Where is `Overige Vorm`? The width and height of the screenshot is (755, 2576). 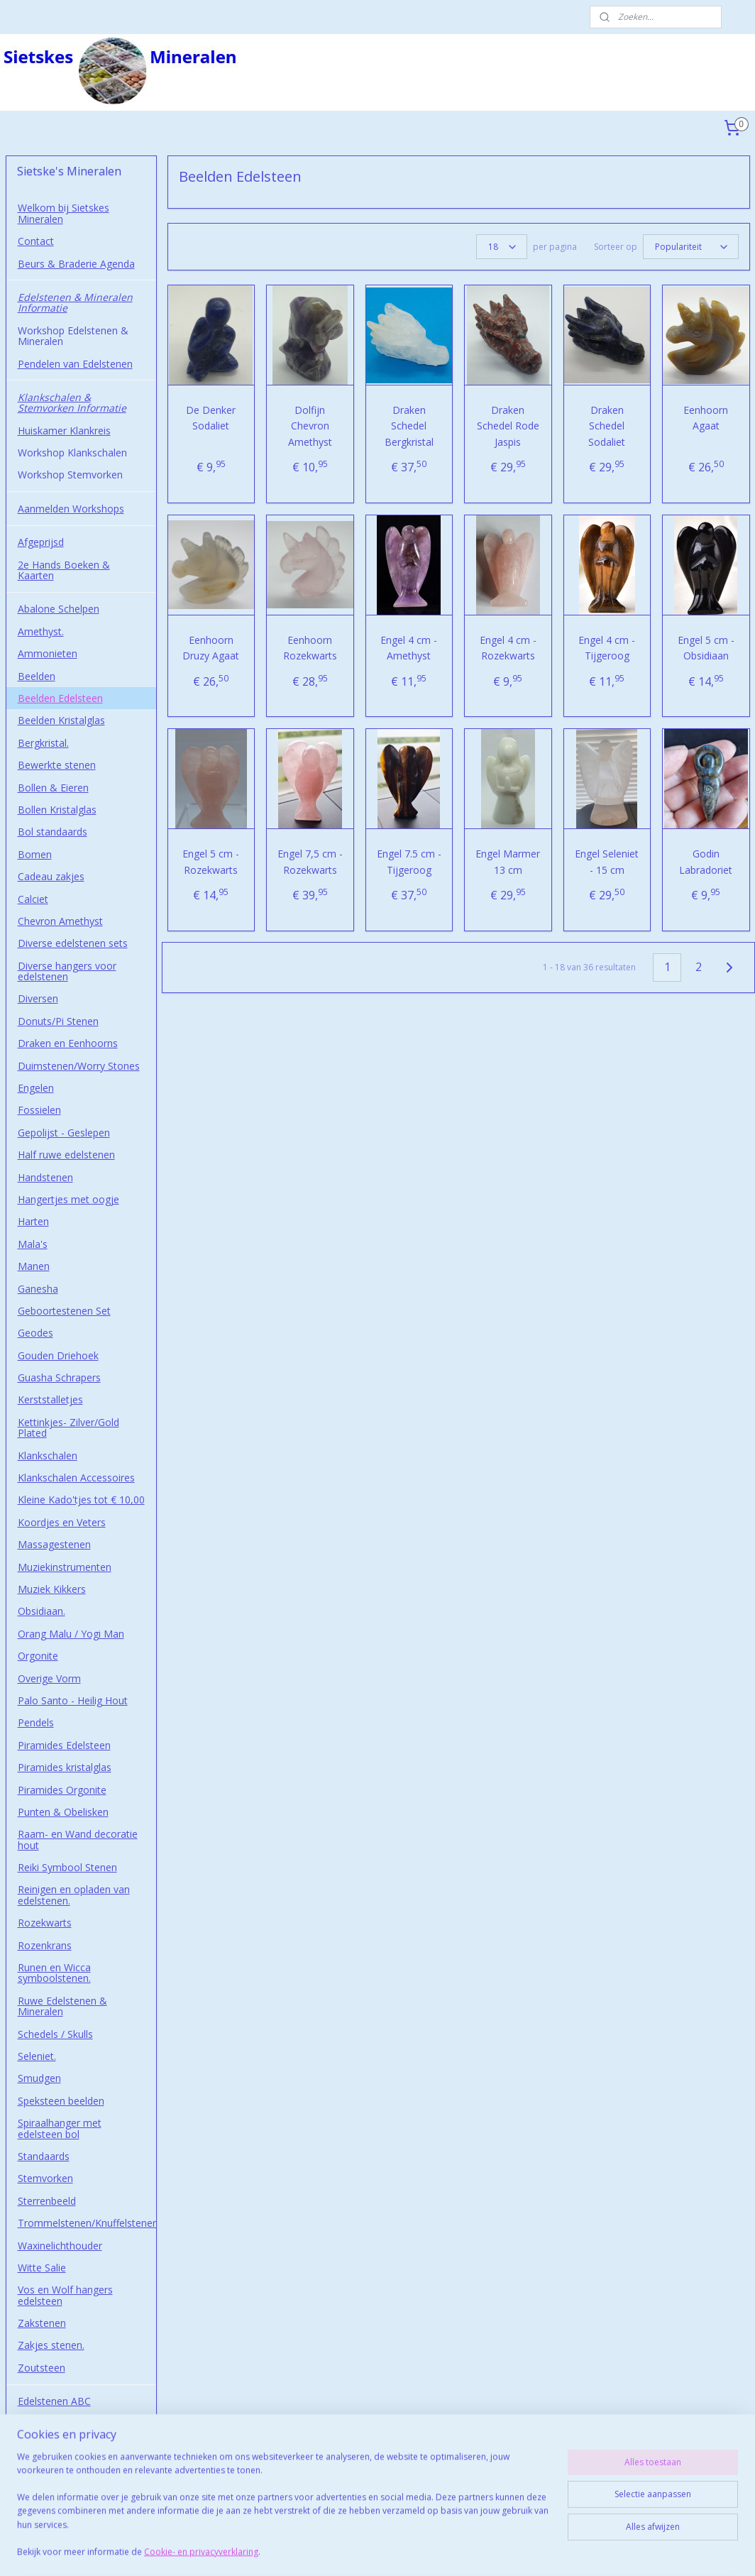 Overige Vorm is located at coordinates (49, 1678).